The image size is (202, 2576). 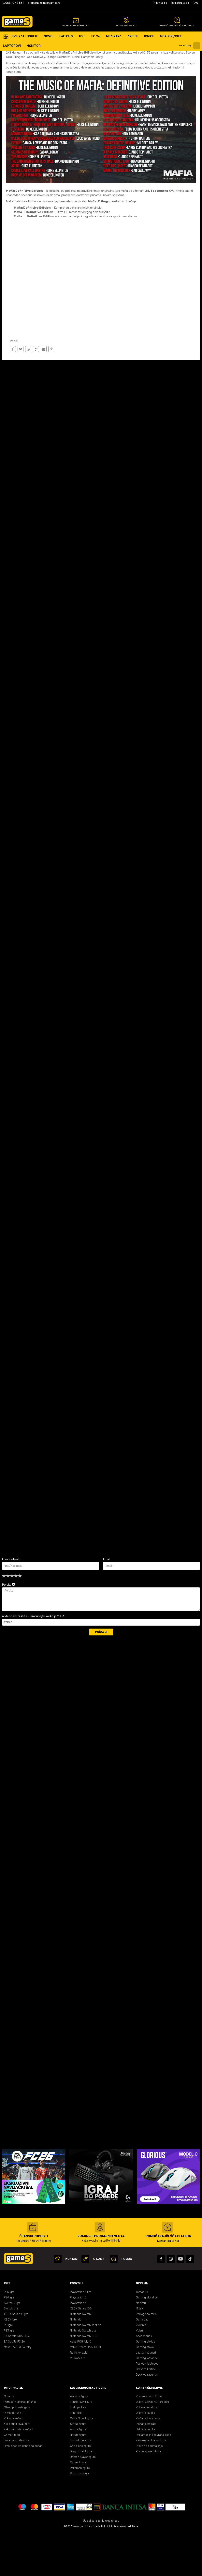 What do you see at coordinates (77, 2401) in the screenshot?
I see `VR Naočare` at bounding box center [77, 2401].